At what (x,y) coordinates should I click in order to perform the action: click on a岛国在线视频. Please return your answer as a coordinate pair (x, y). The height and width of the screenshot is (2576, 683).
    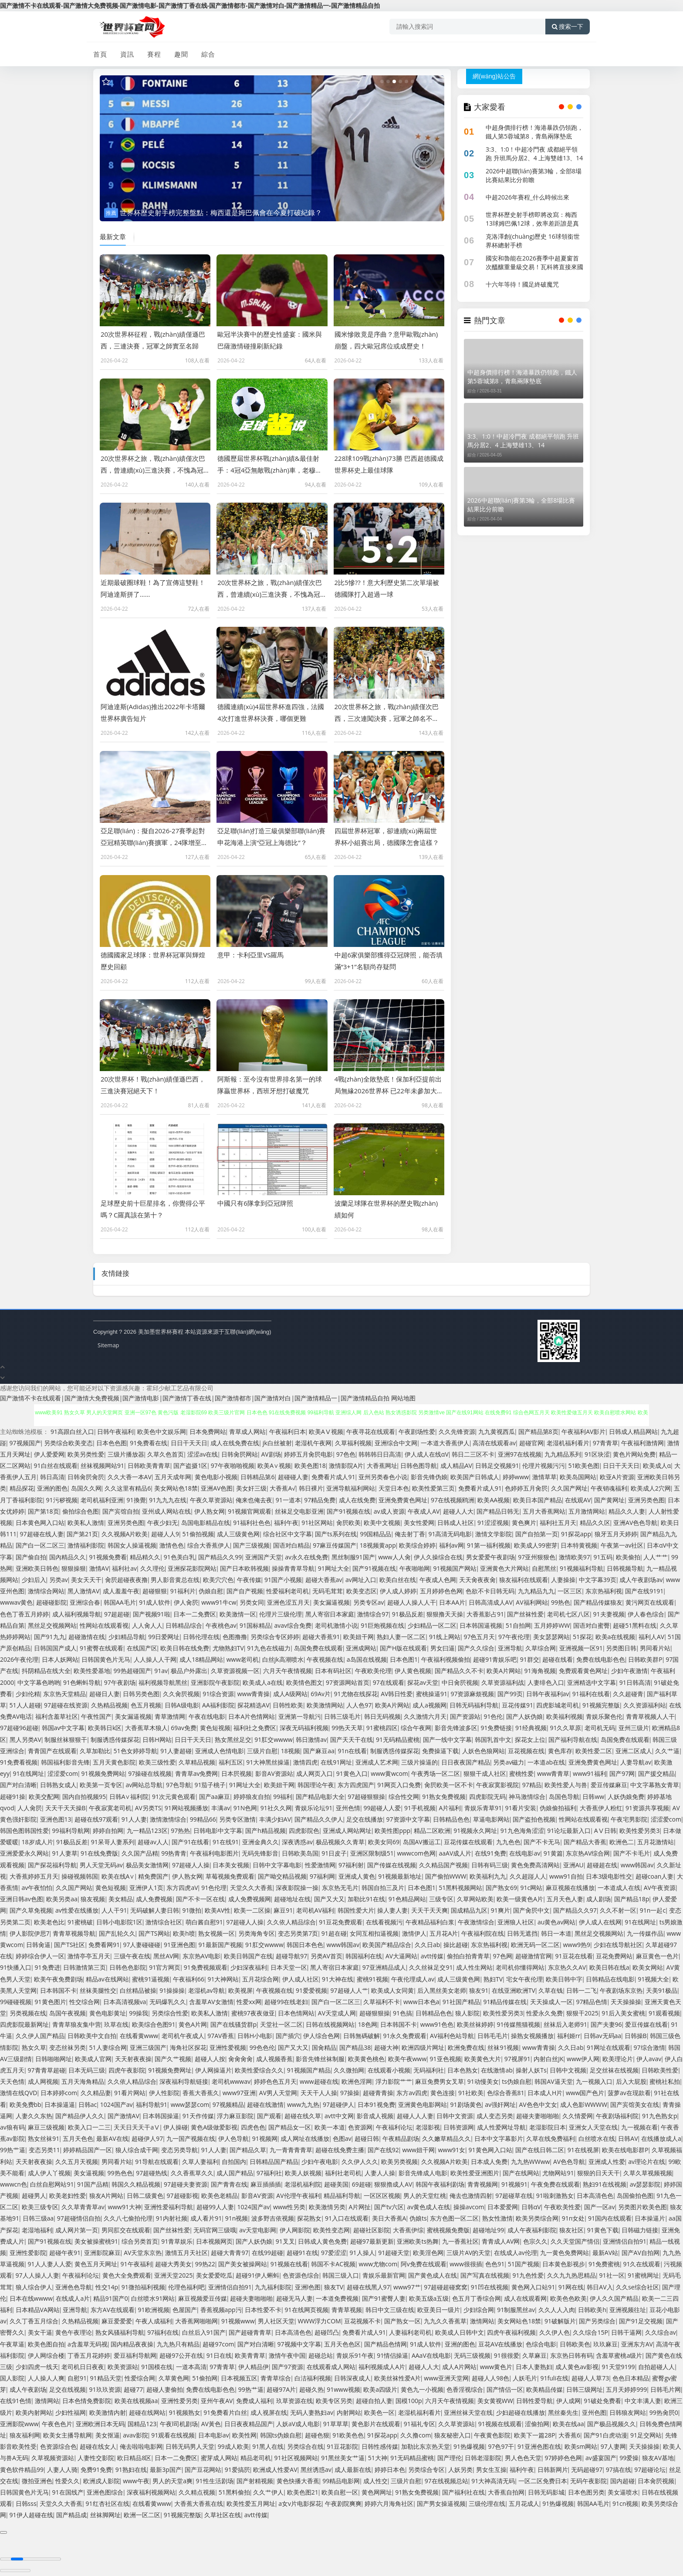
    Looking at the image, I should click on (367, 1659).